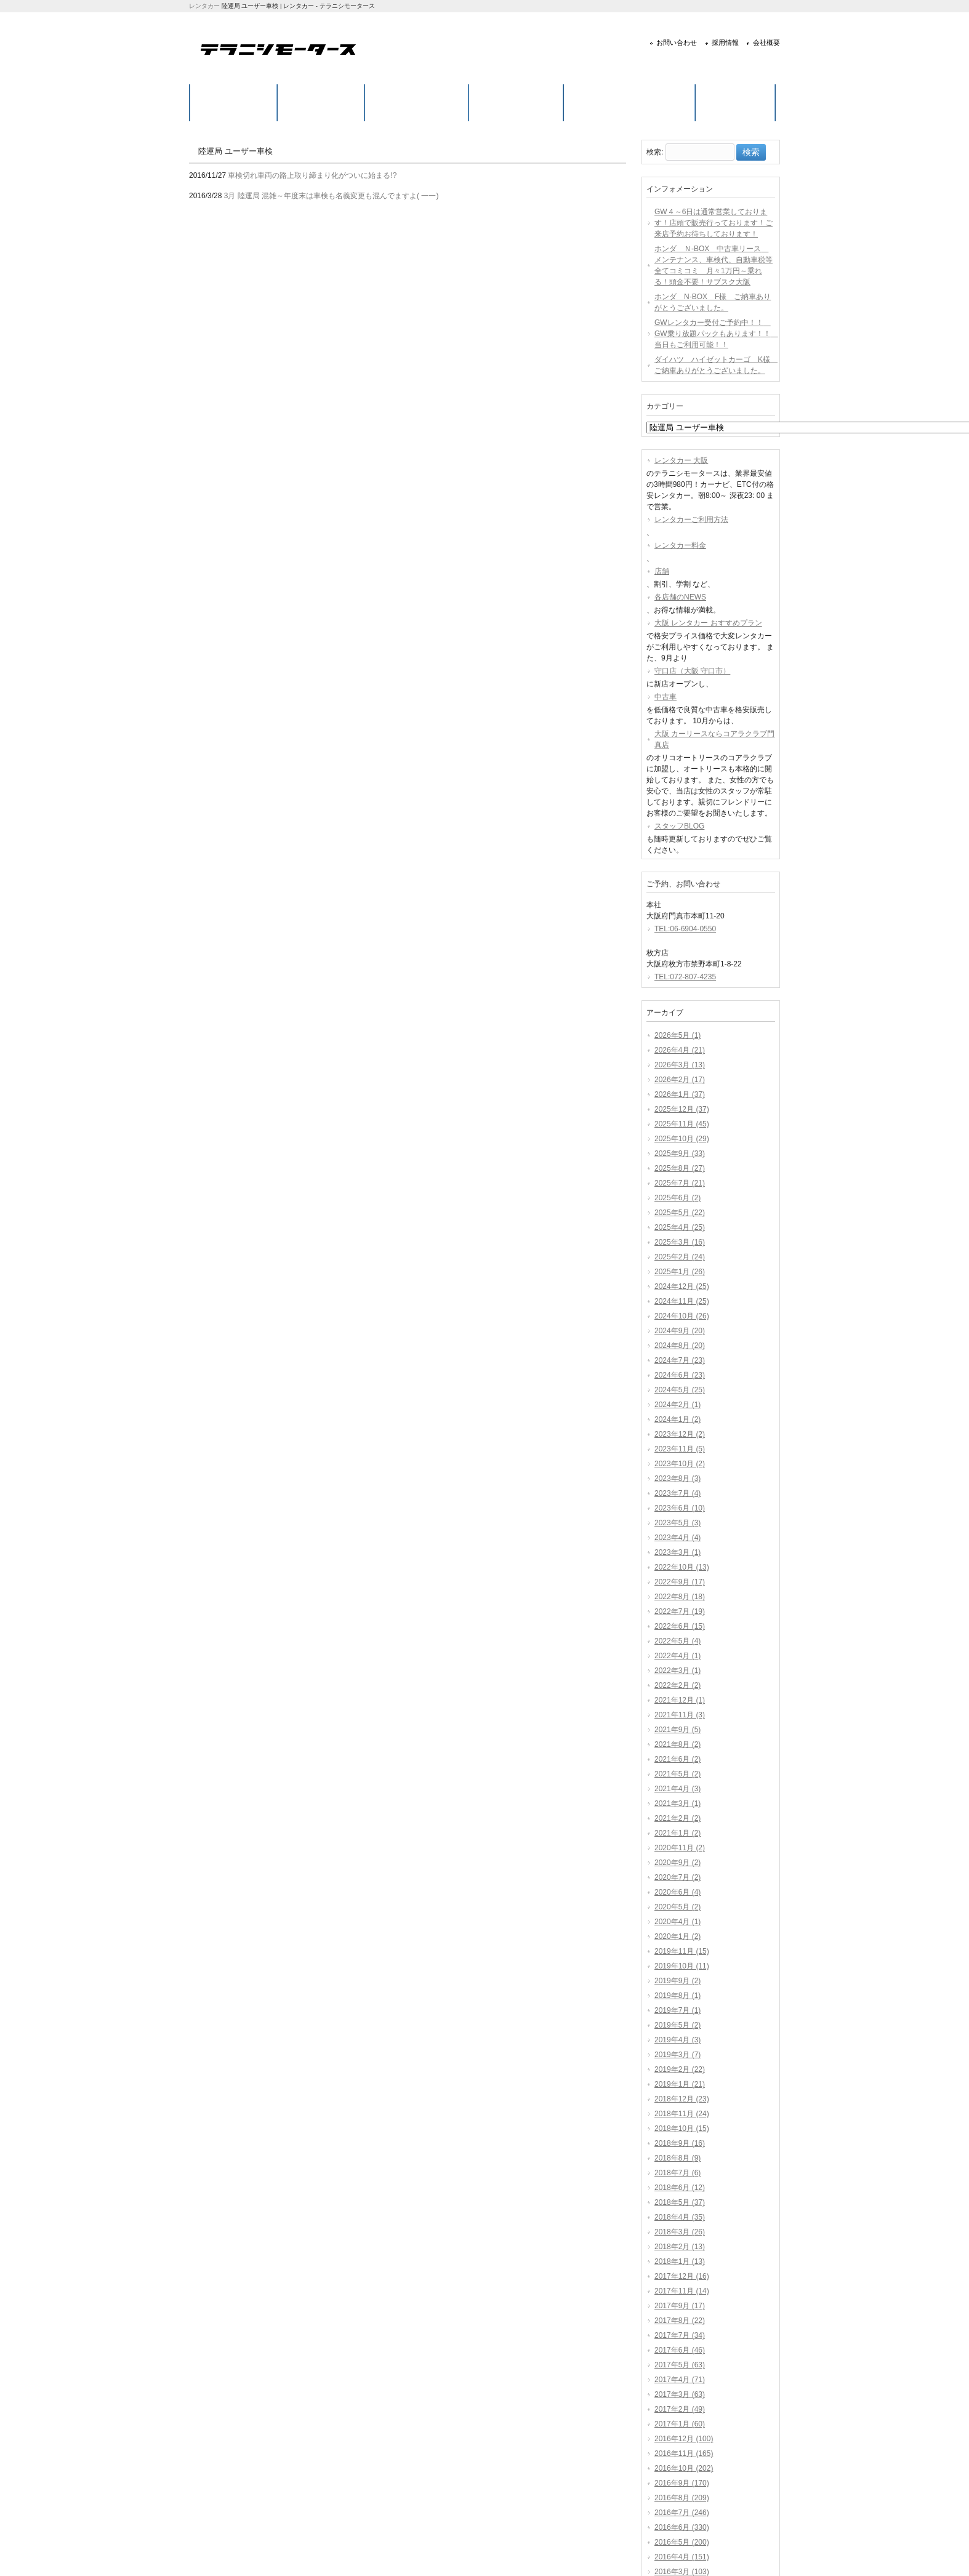 This screenshot has width=969, height=2576. Describe the element at coordinates (654, 152) in the screenshot. I see `検索:` at that location.